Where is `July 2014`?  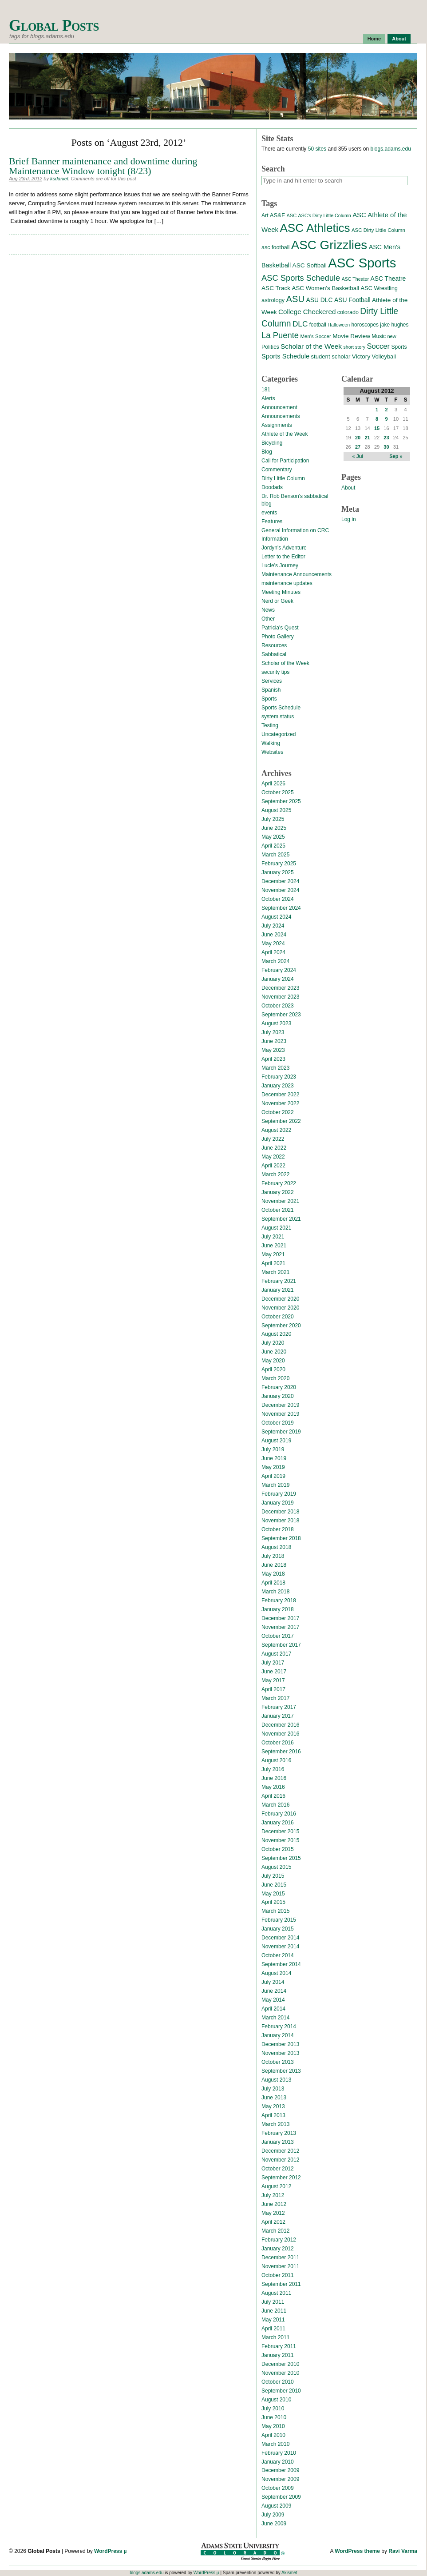 July 2014 is located at coordinates (272, 1982).